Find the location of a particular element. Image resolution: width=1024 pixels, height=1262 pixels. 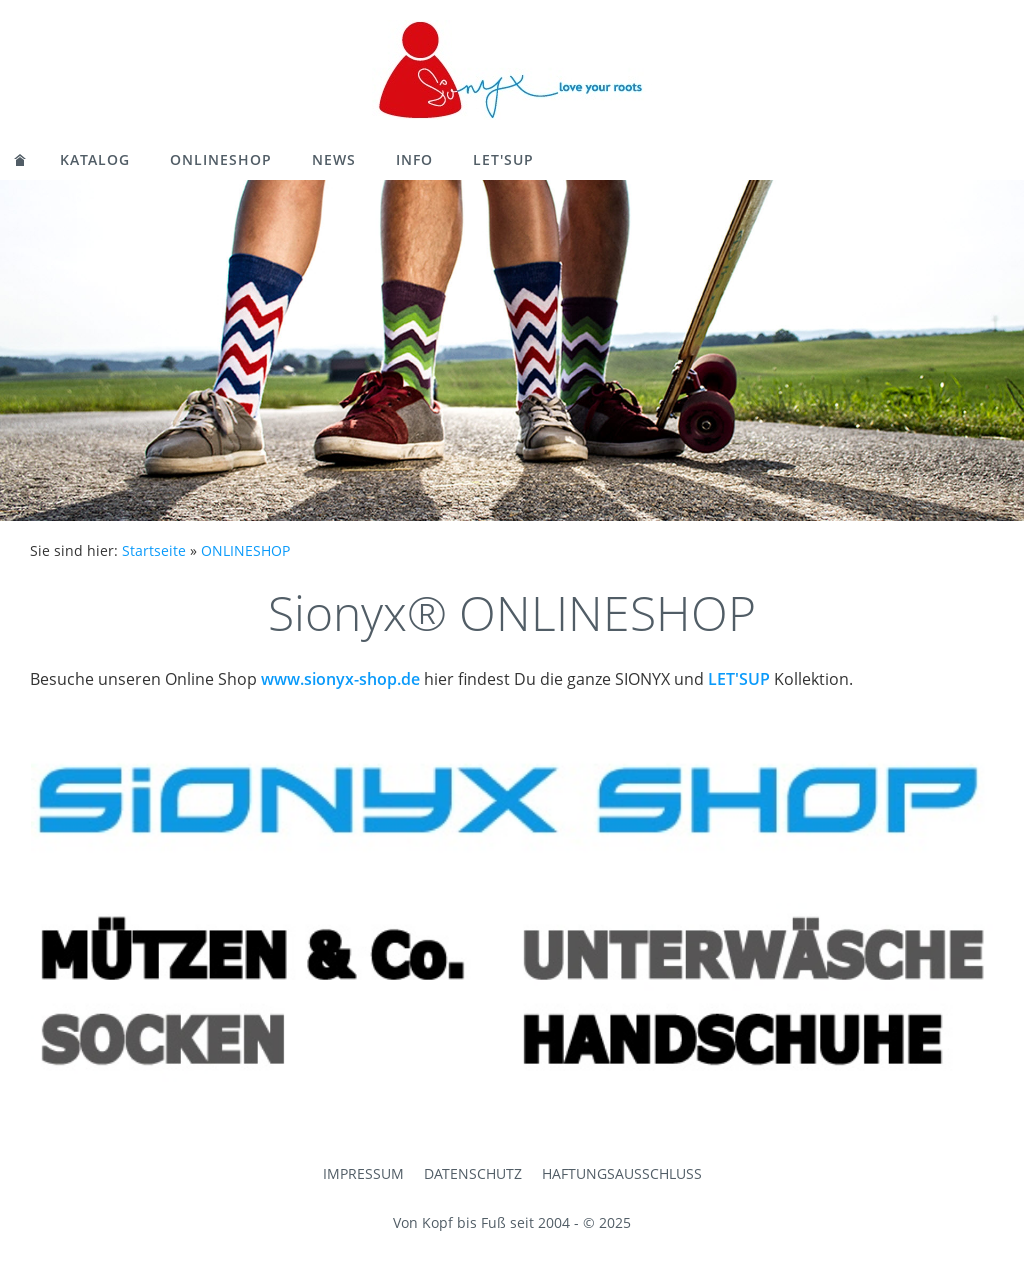

ONLINESHOP is located at coordinates (221, 159).